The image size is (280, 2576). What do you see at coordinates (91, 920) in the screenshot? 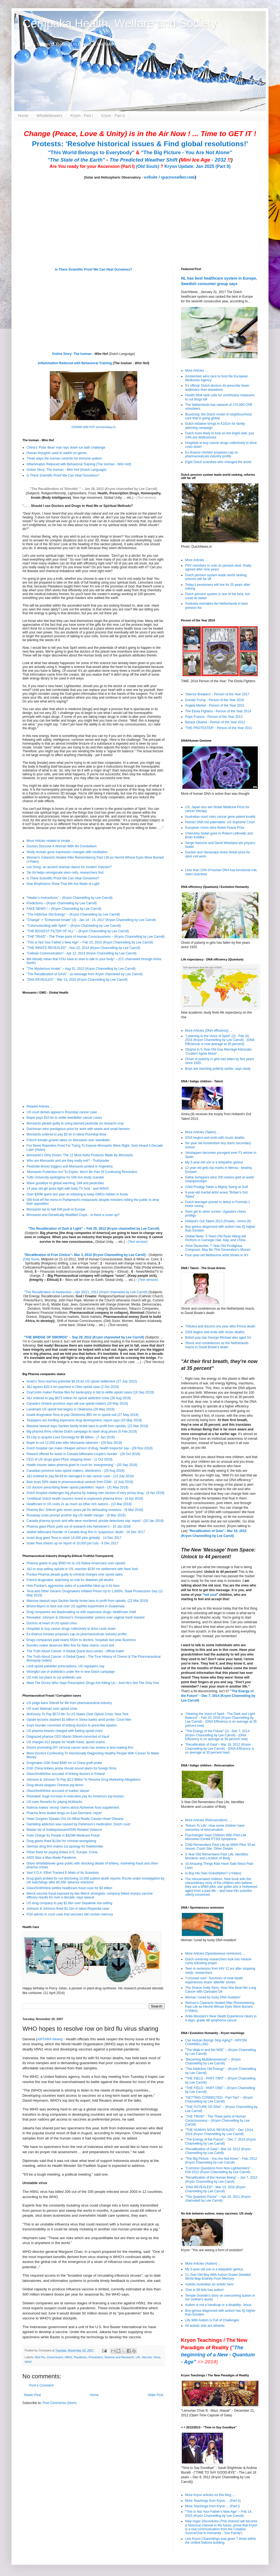
I see `"Change" + "Enhanced Innate" (3) - Jan 14 - 15, 2017 (Kryon Channelling by Lee Carroll)` at bounding box center [91, 920].